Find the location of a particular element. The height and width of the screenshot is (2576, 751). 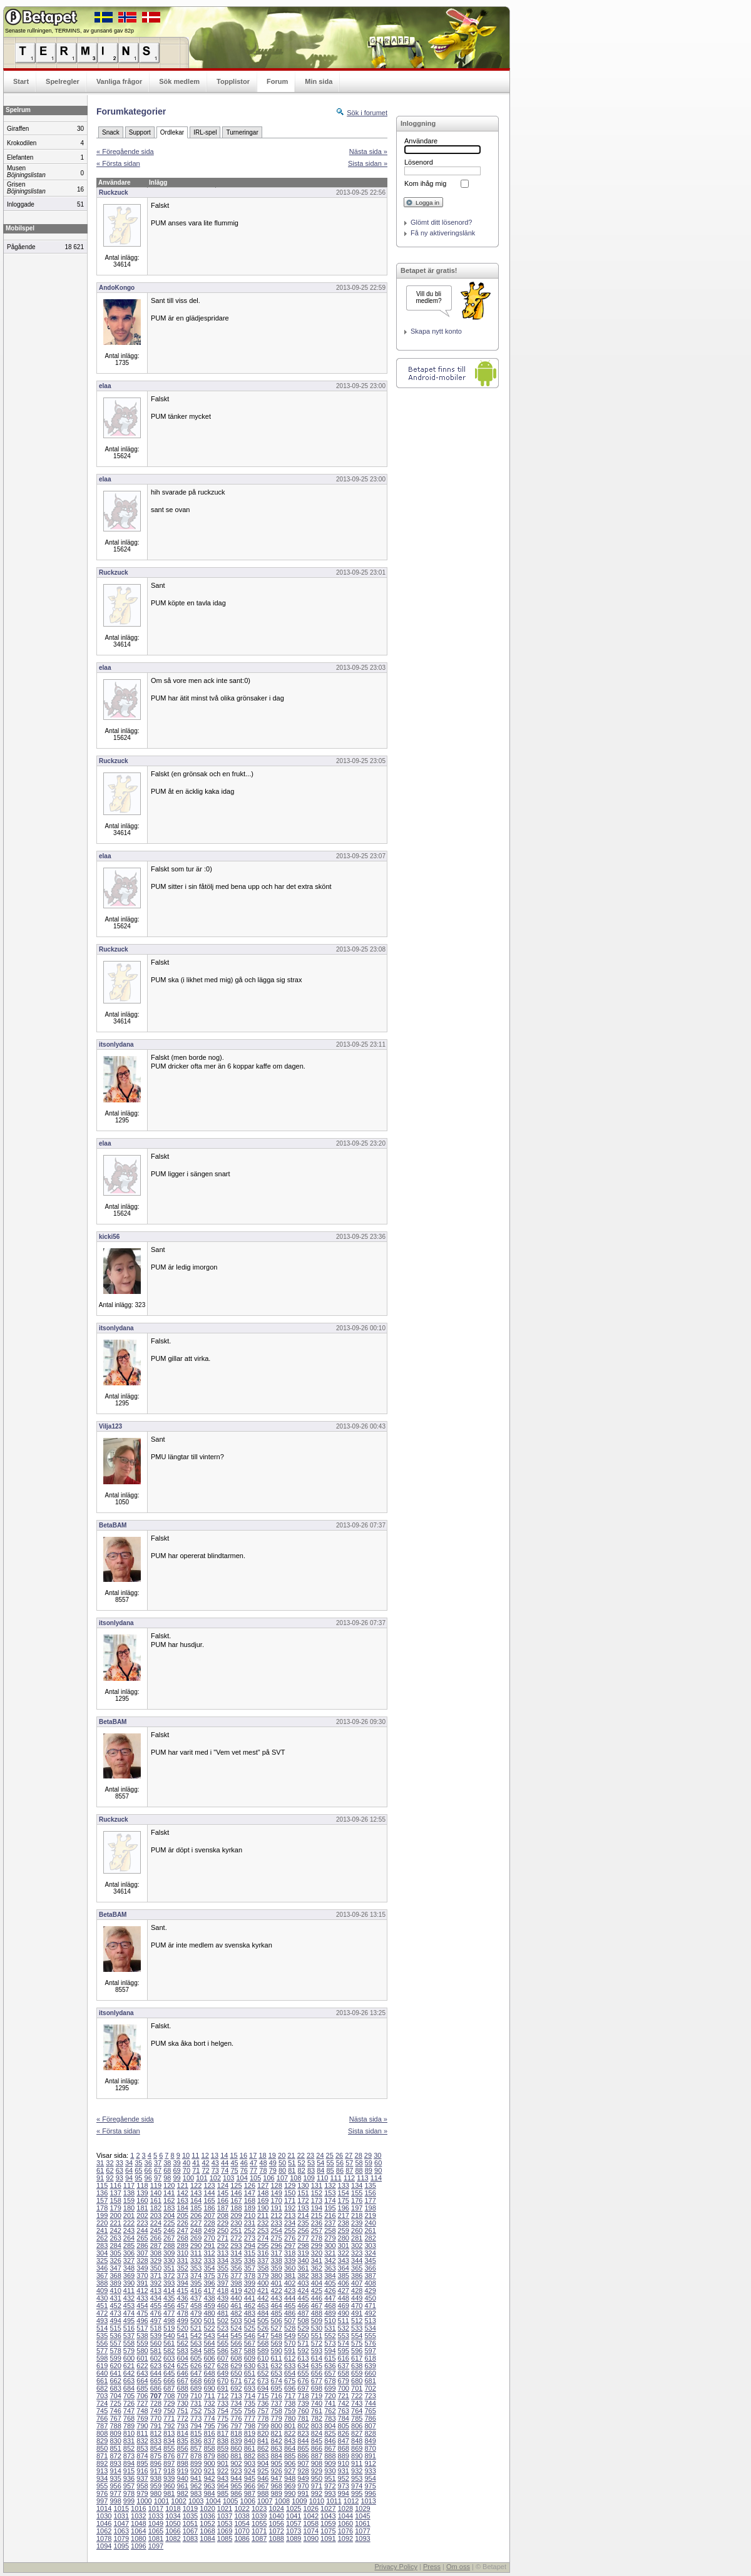

334 is located at coordinates (222, 2260).